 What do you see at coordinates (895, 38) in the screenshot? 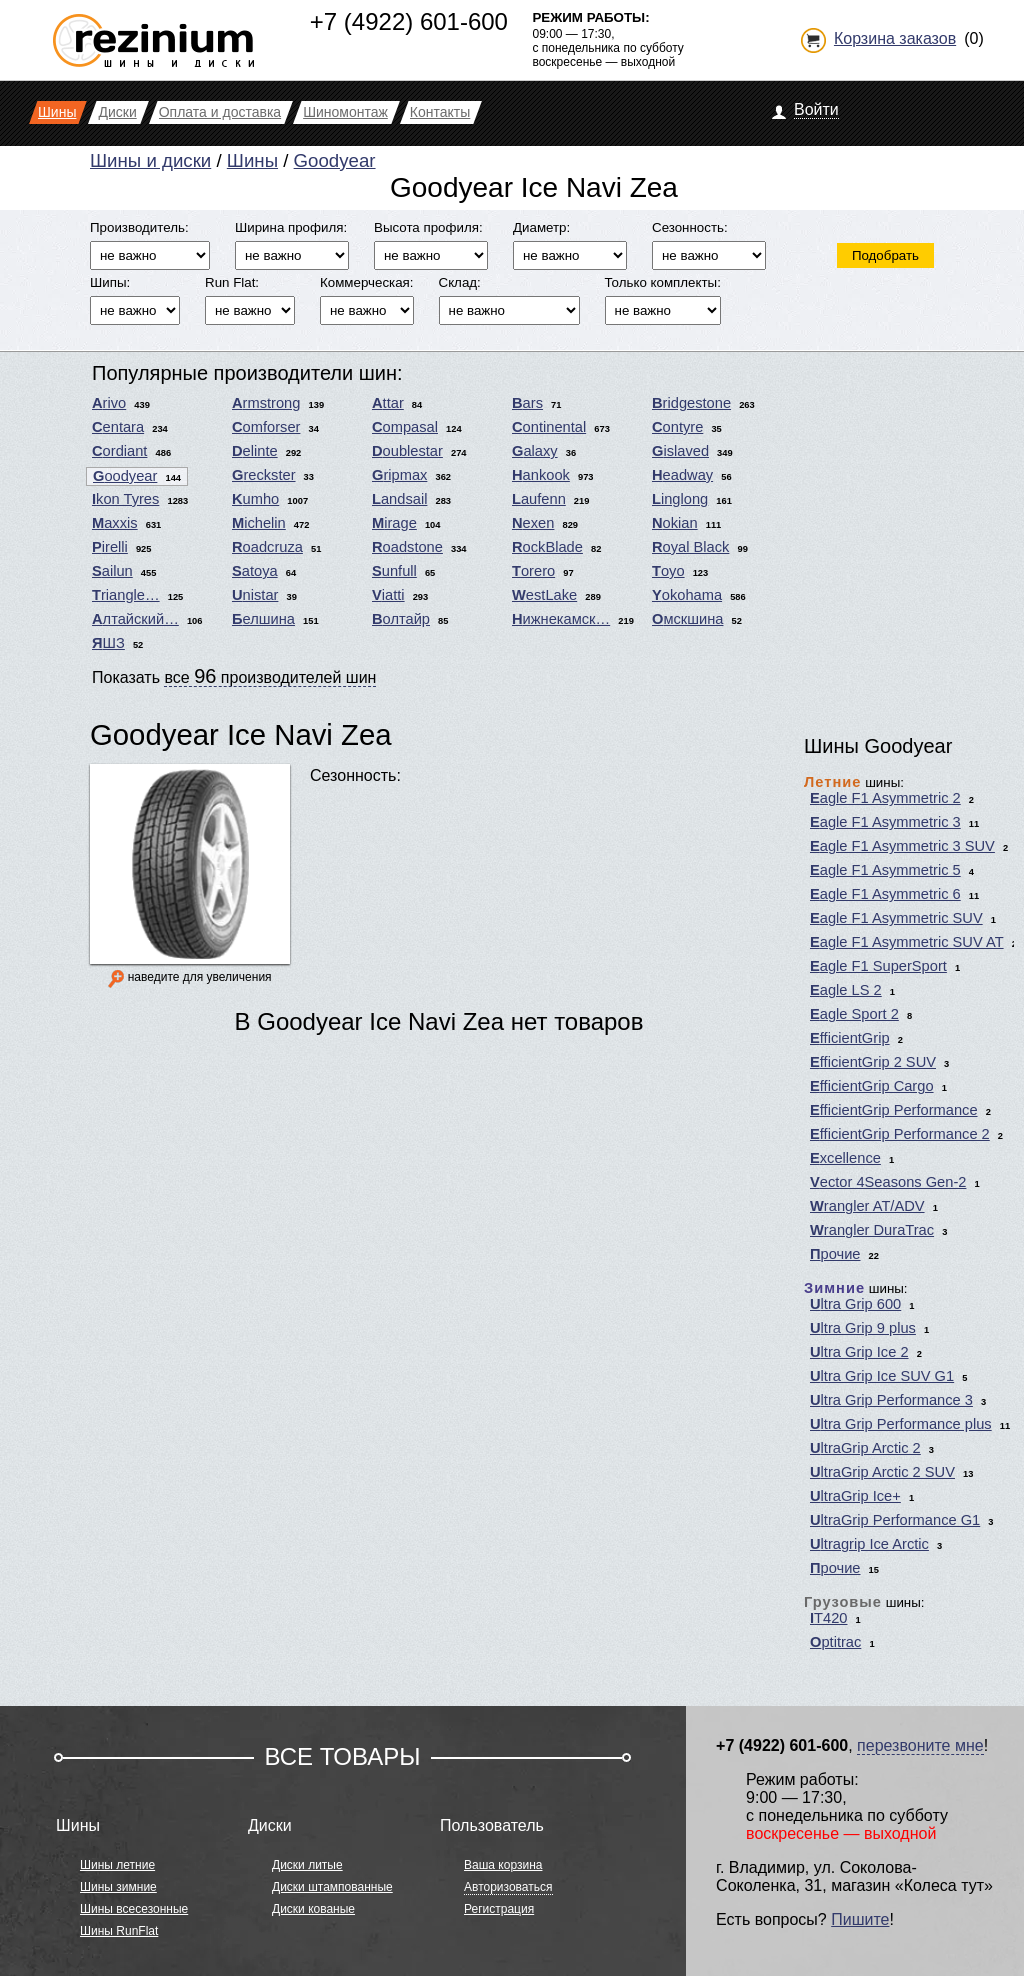
I see `Корзина заказов` at bounding box center [895, 38].